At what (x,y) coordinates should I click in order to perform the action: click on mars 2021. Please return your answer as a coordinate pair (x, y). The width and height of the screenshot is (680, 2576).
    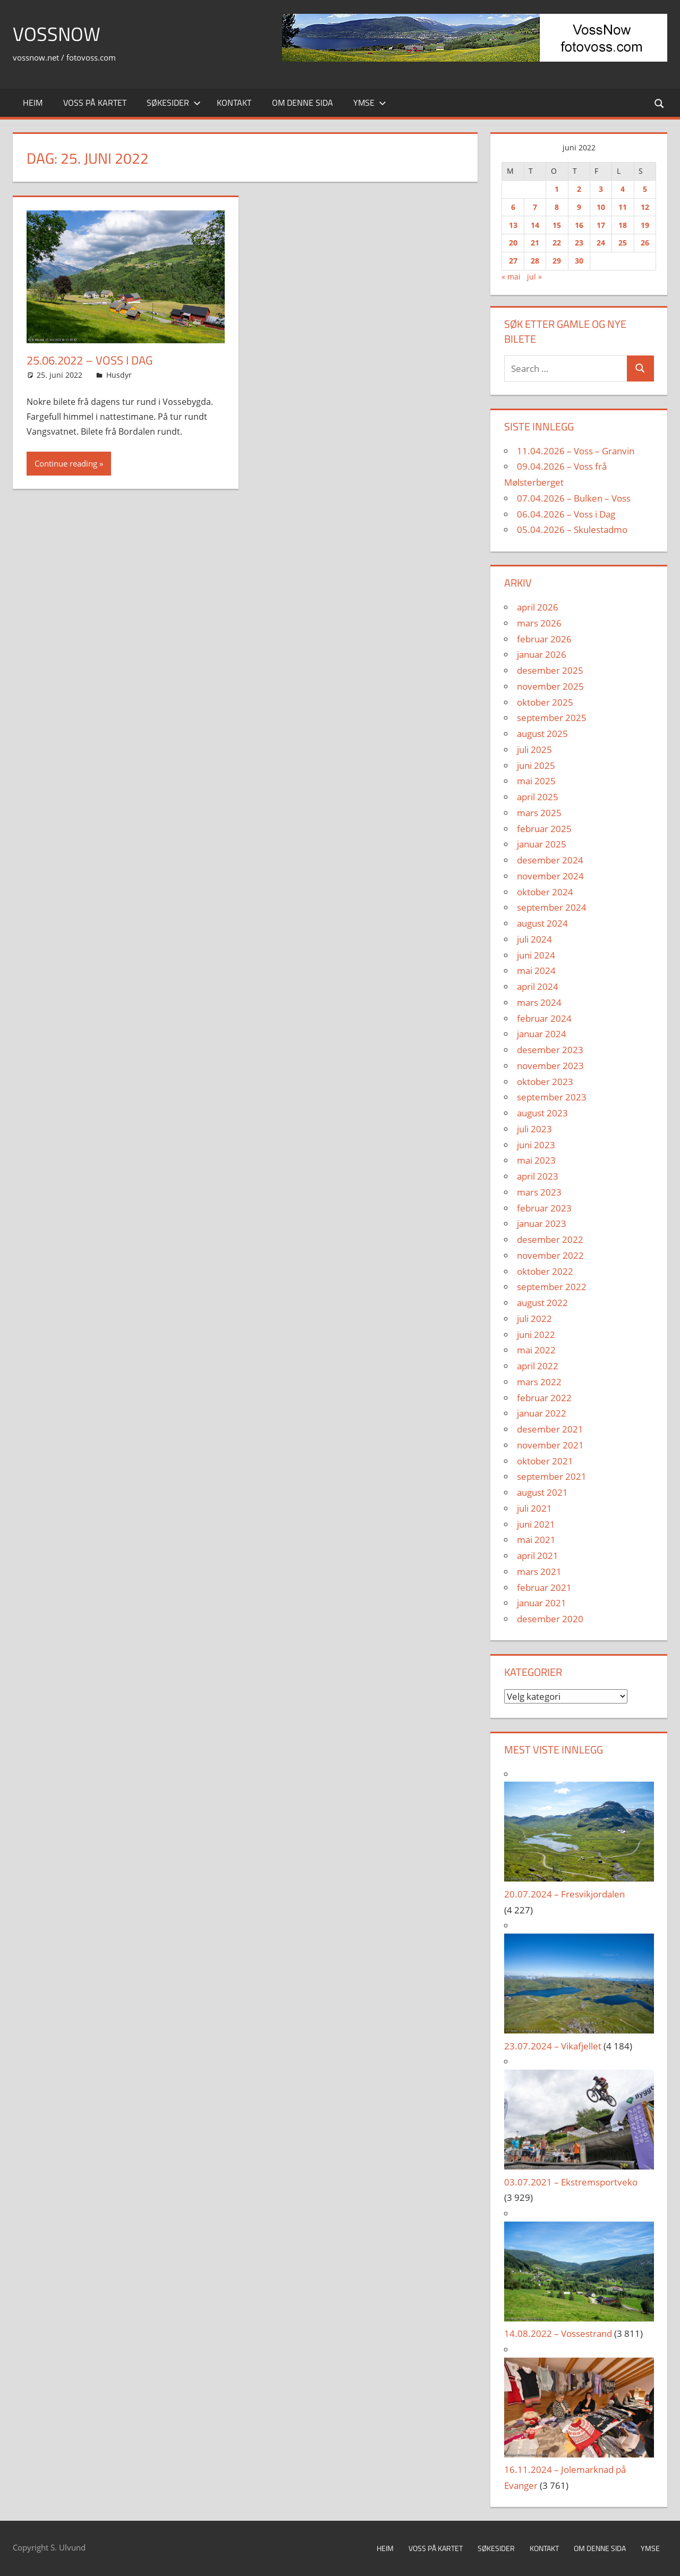
    Looking at the image, I should click on (539, 1571).